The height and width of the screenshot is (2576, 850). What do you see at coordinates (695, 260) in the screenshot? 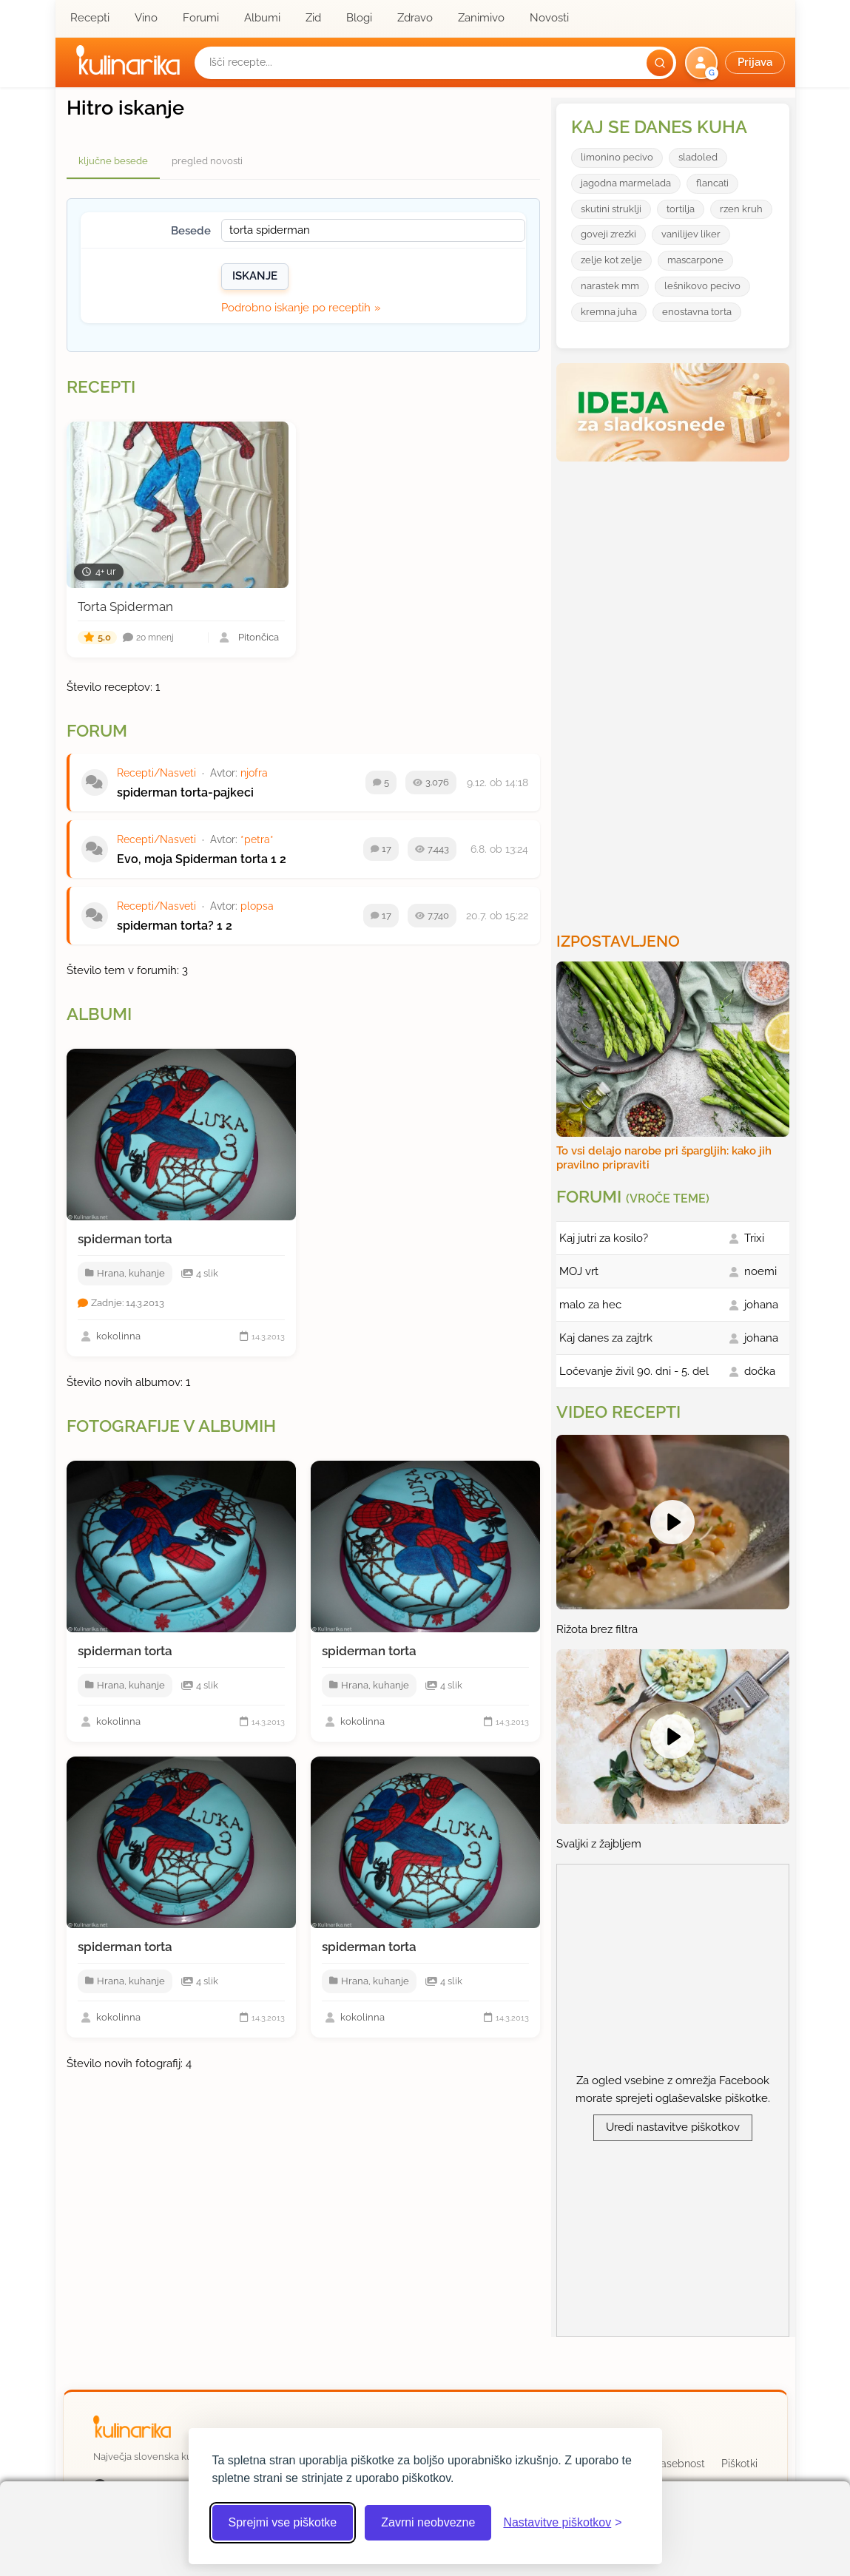
I see `mascarpone` at bounding box center [695, 260].